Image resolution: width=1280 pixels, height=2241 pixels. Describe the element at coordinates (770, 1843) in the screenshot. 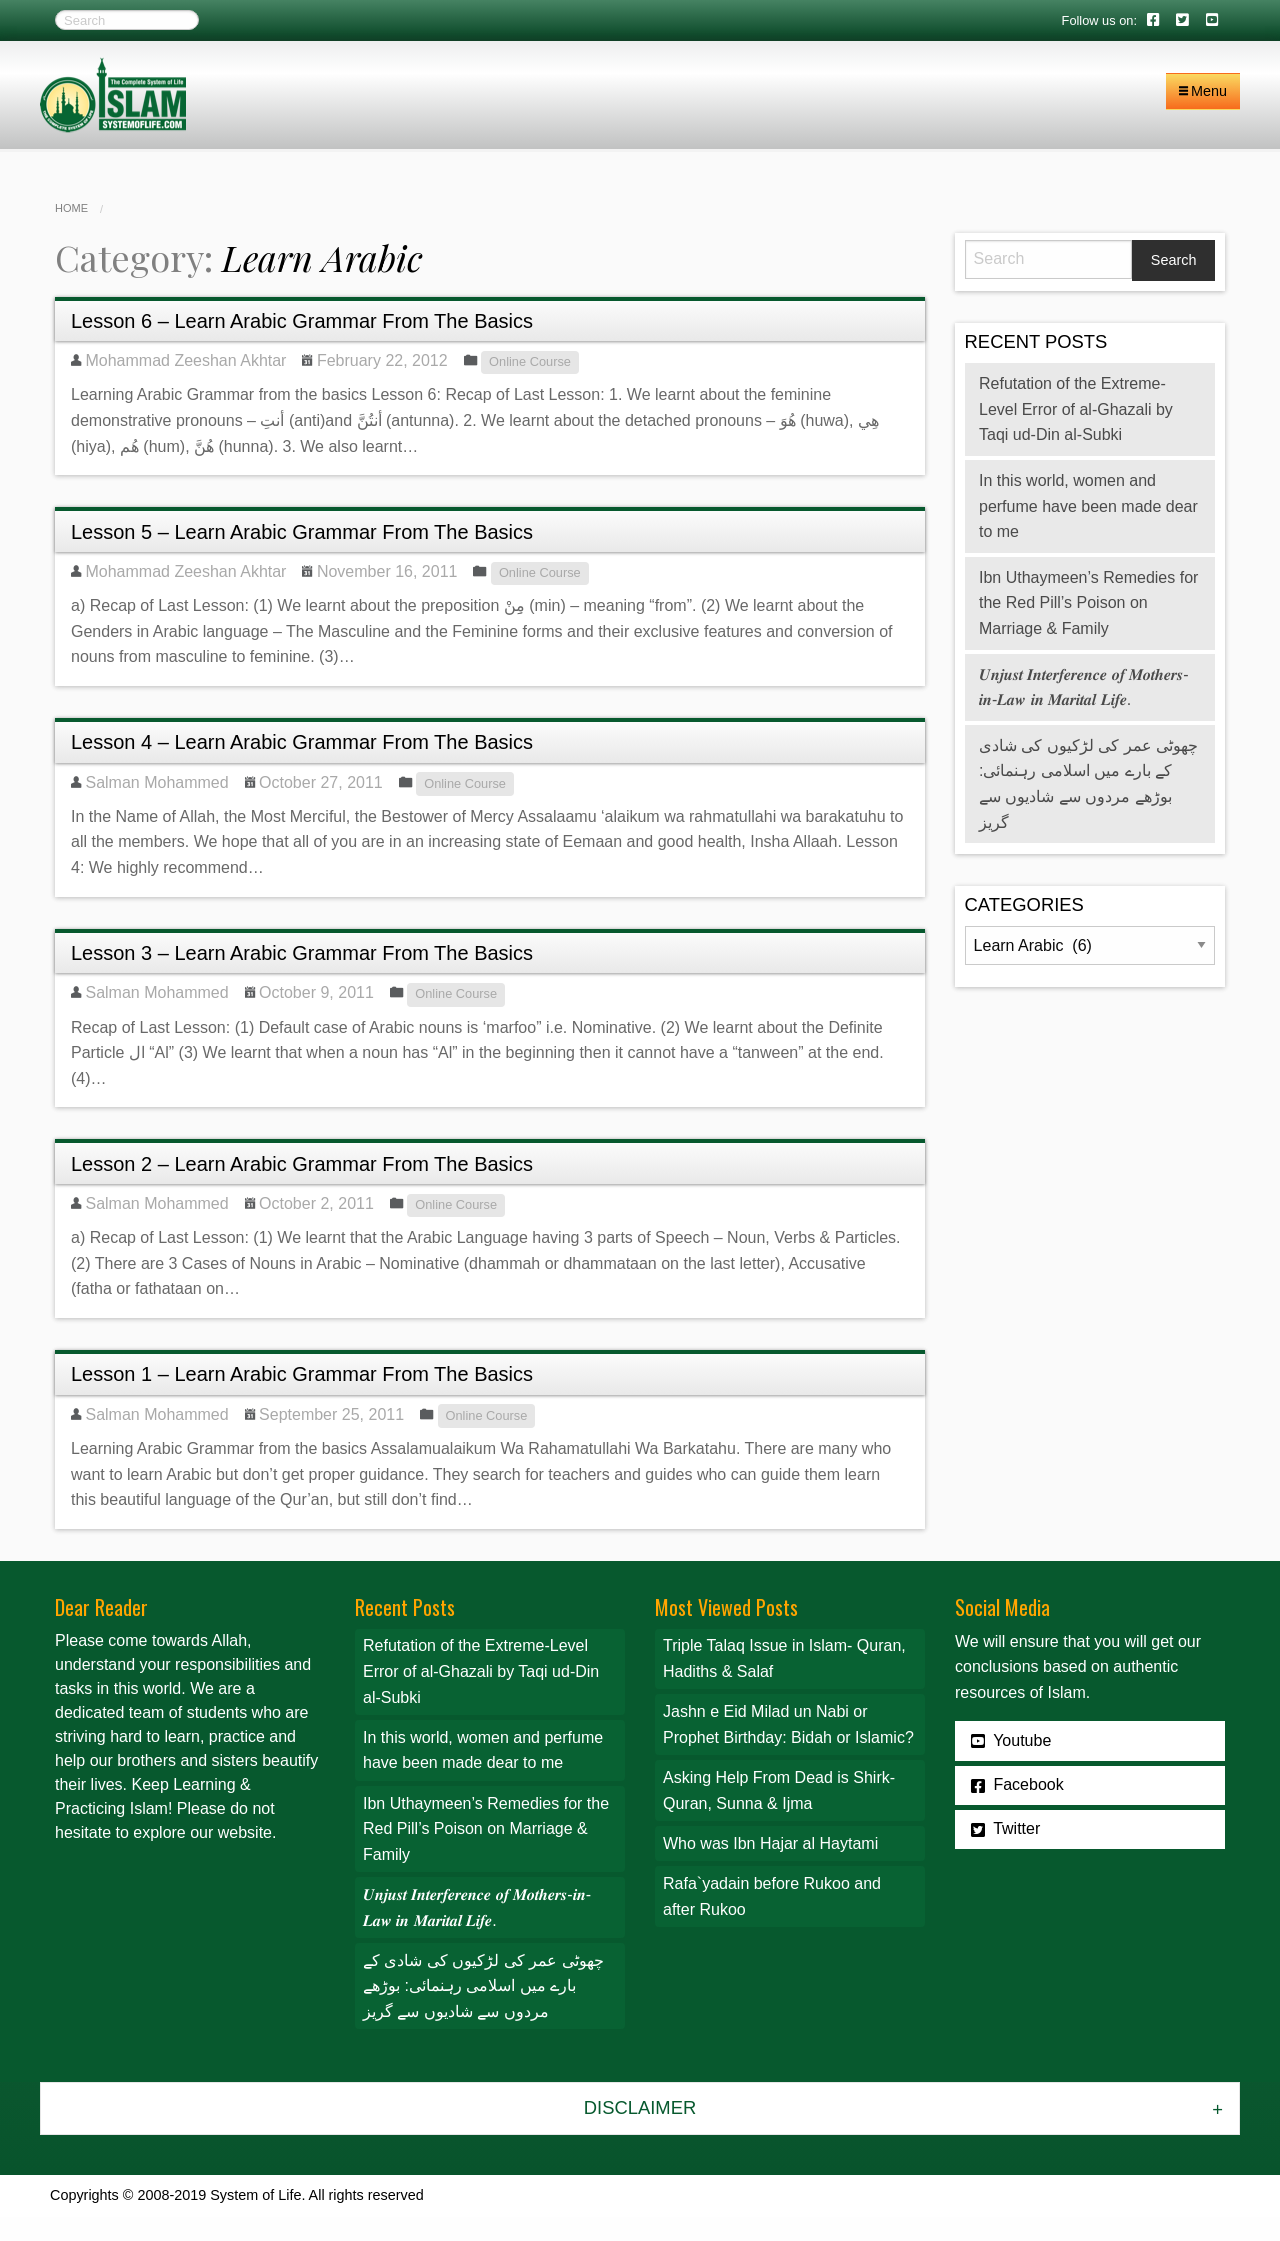

I see `Who was Ibn Hajar al Haytami` at that location.